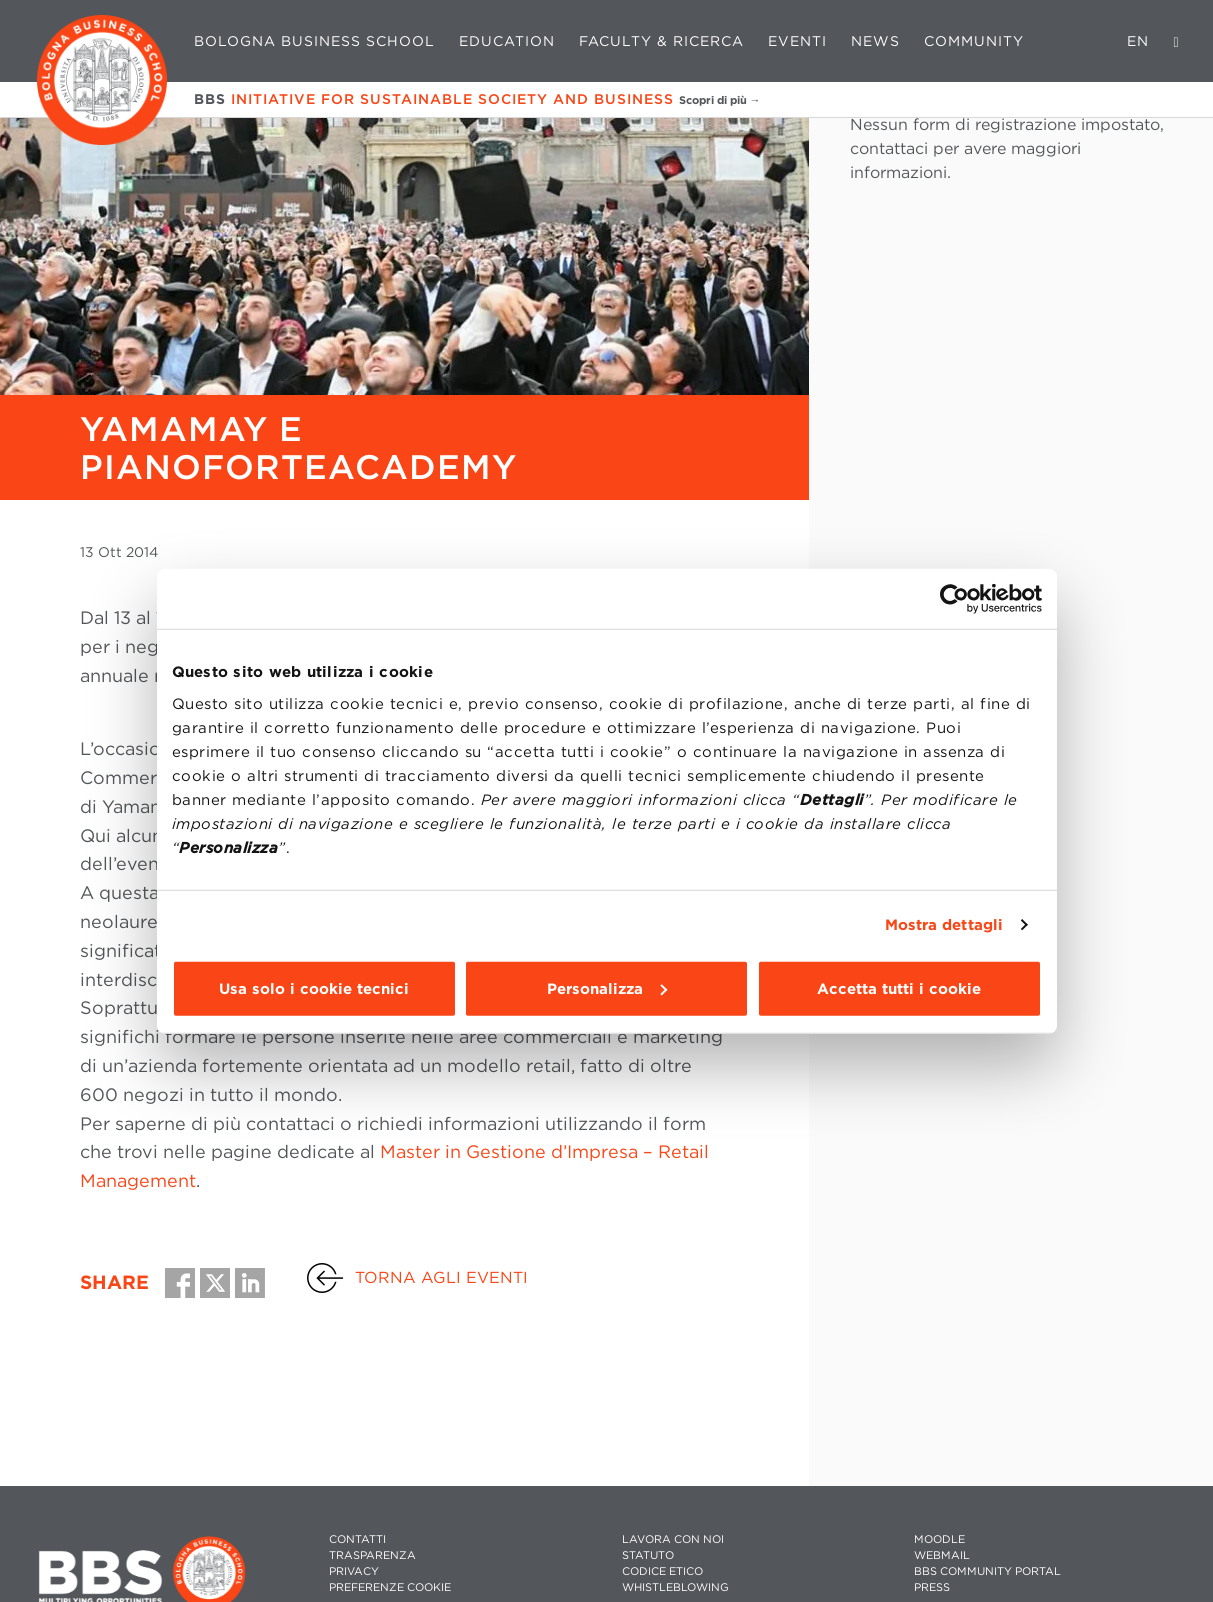 This screenshot has height=1602, width=1213. Describe the element at coordinates (357, 1539) in the screenshot. I see `CONTATTI` at that location.